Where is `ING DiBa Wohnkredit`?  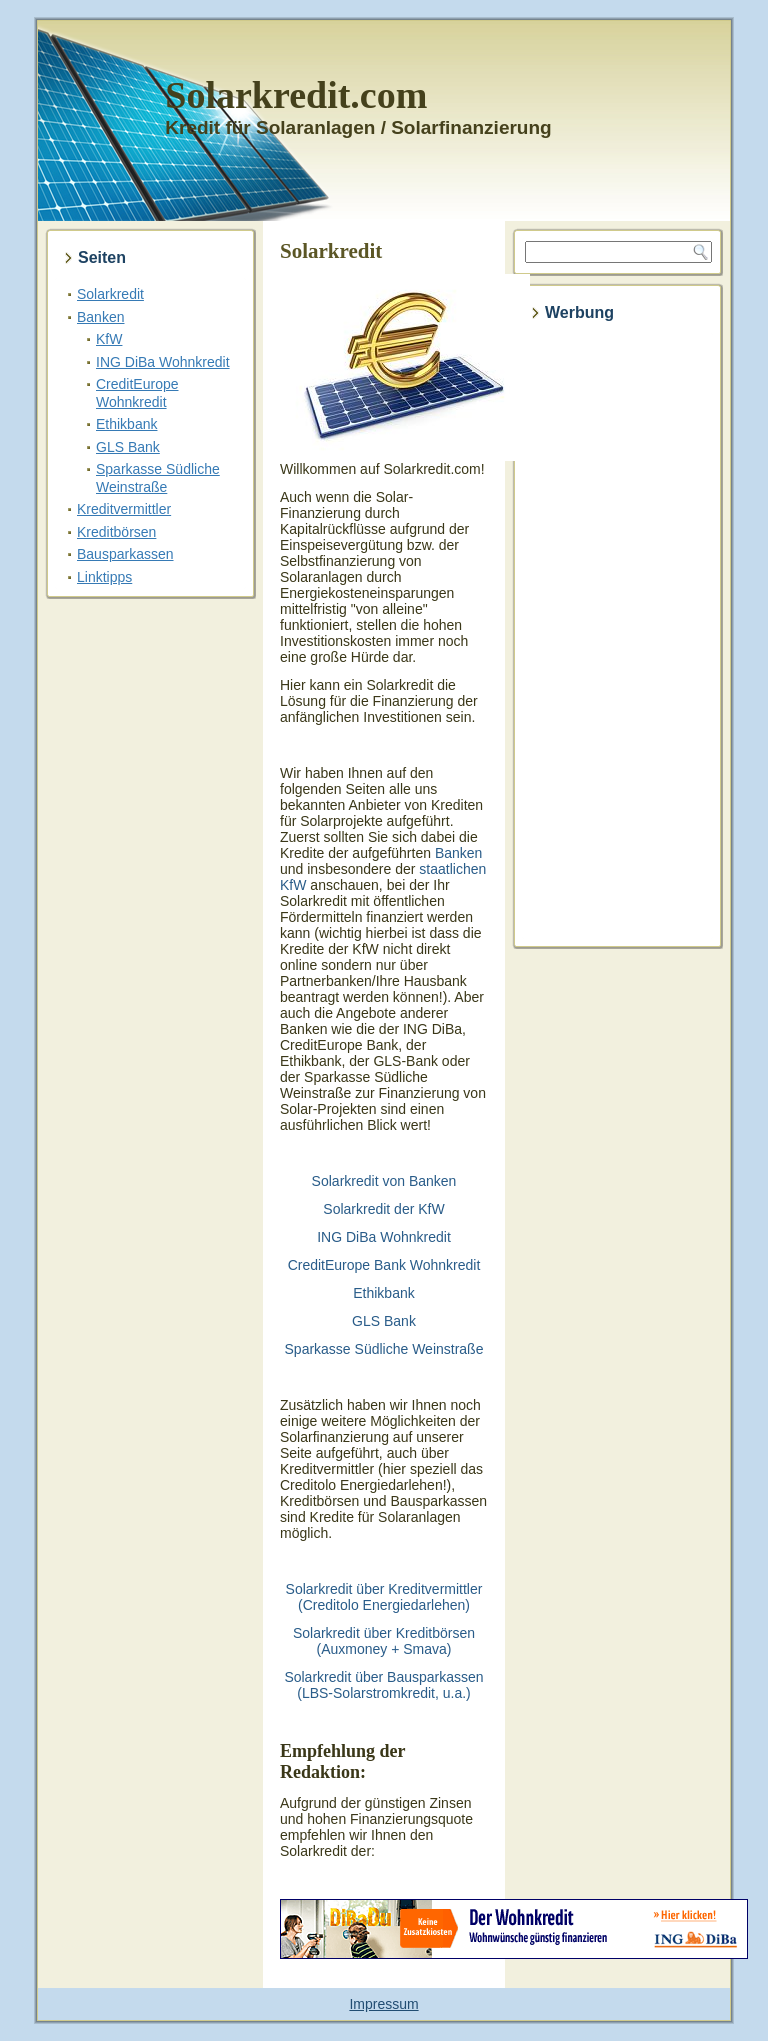 ING DiBa Wohnkredit is located at coordinates (163, 362).